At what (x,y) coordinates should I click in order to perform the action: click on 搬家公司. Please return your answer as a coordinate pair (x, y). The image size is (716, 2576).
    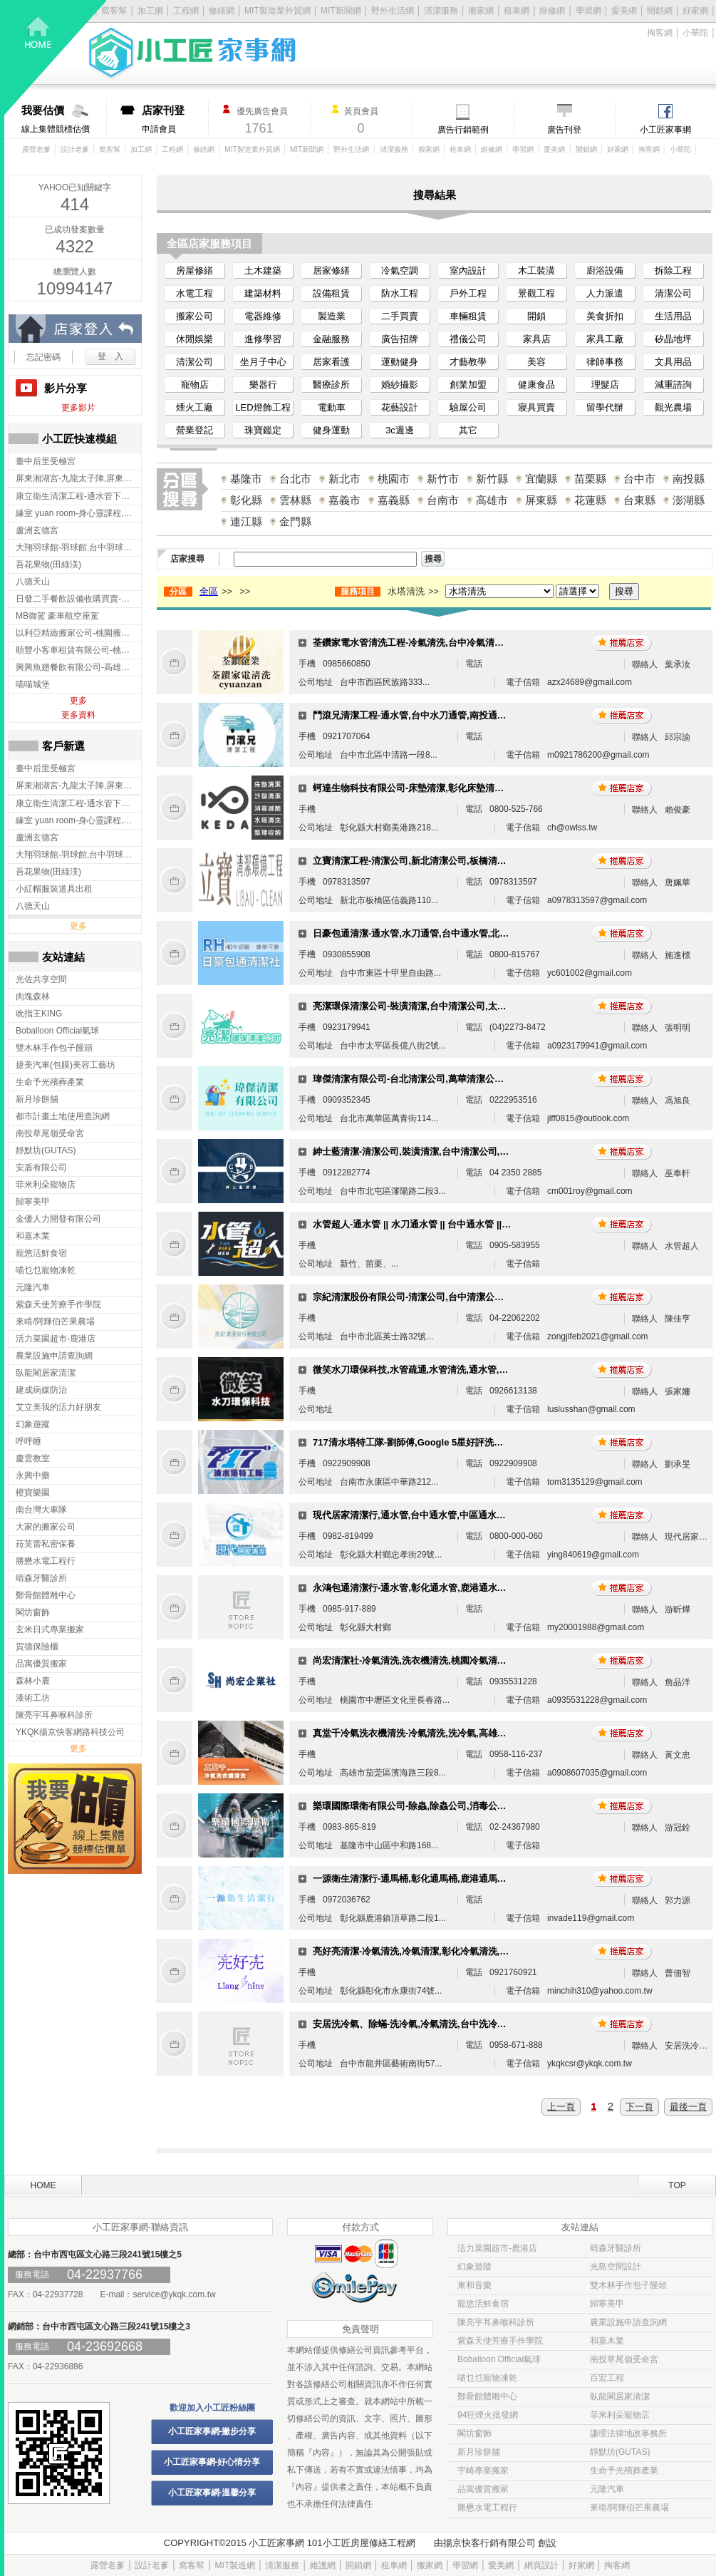
    Looking at the image, I should click on (194, 316).